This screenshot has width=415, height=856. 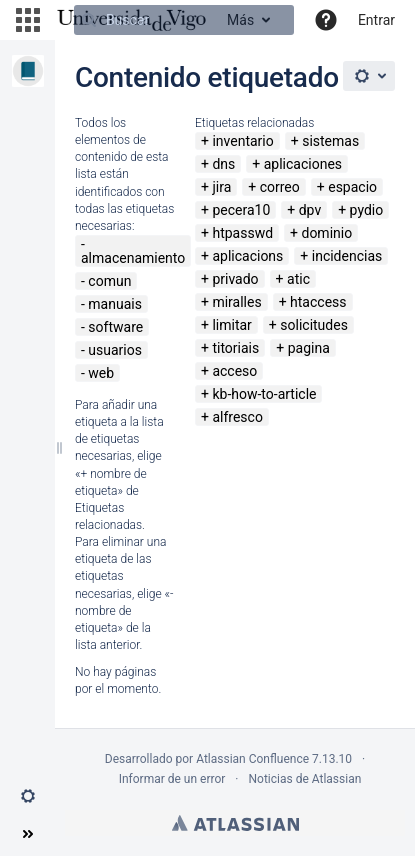 What do you see at coordinates (235, 823) in the screenshot?
I see `Atlassian` at bounding box center [235, 823].